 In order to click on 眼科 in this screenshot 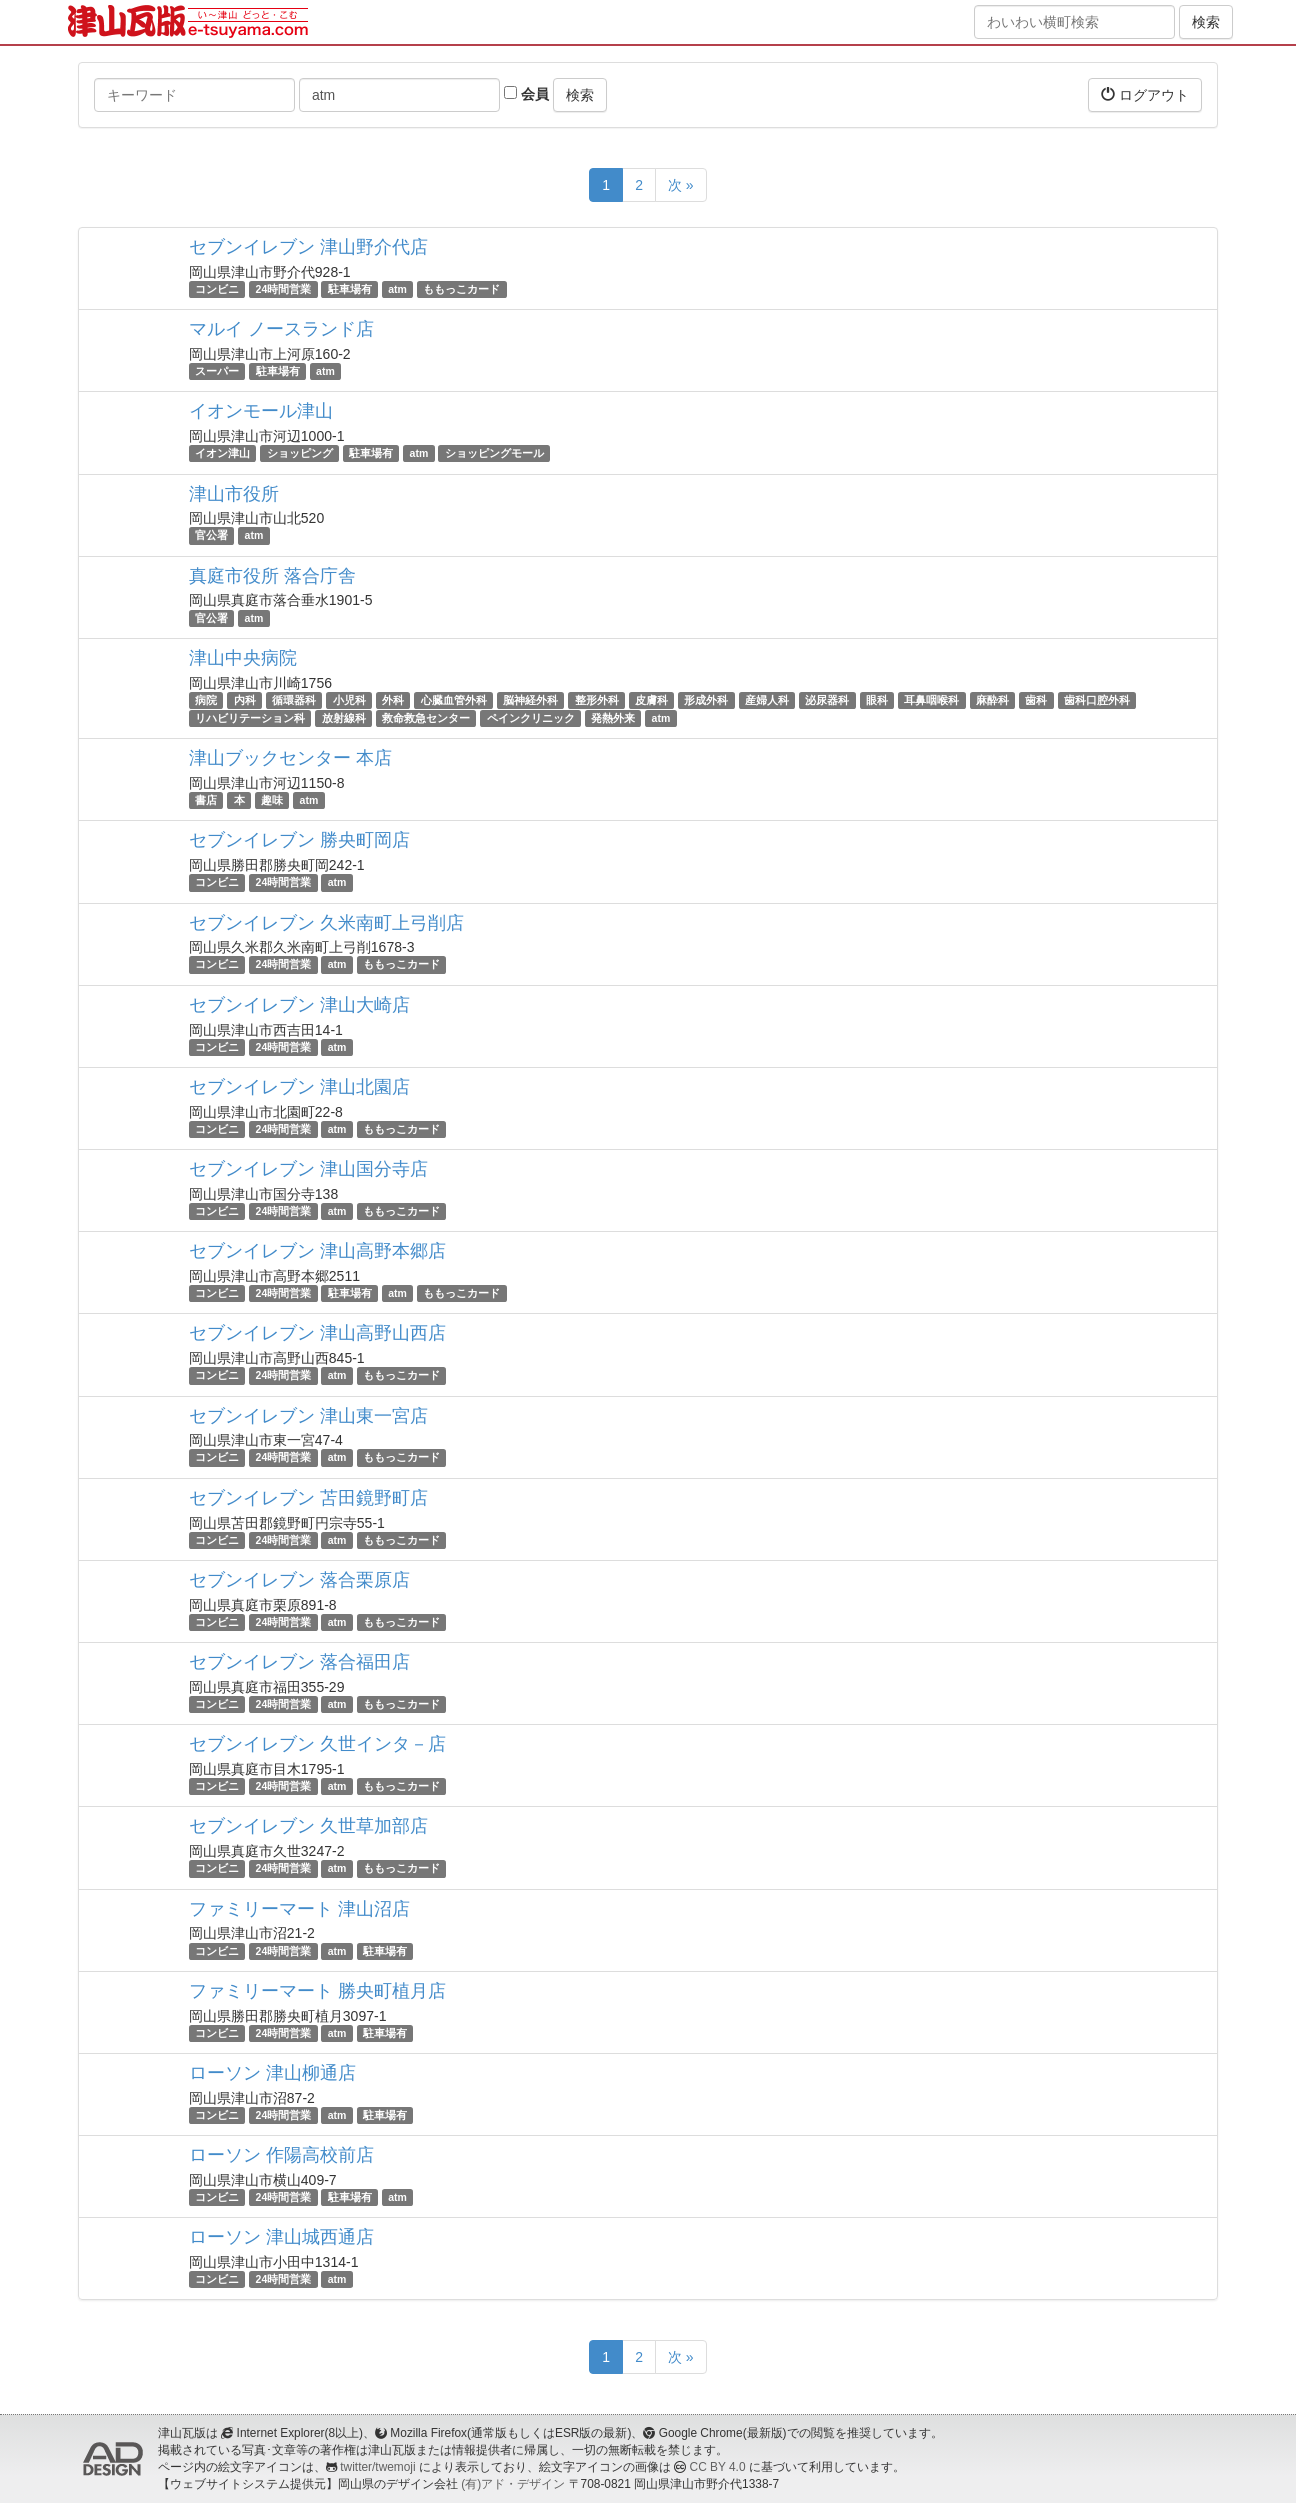, I will do `click(877, 700)`.